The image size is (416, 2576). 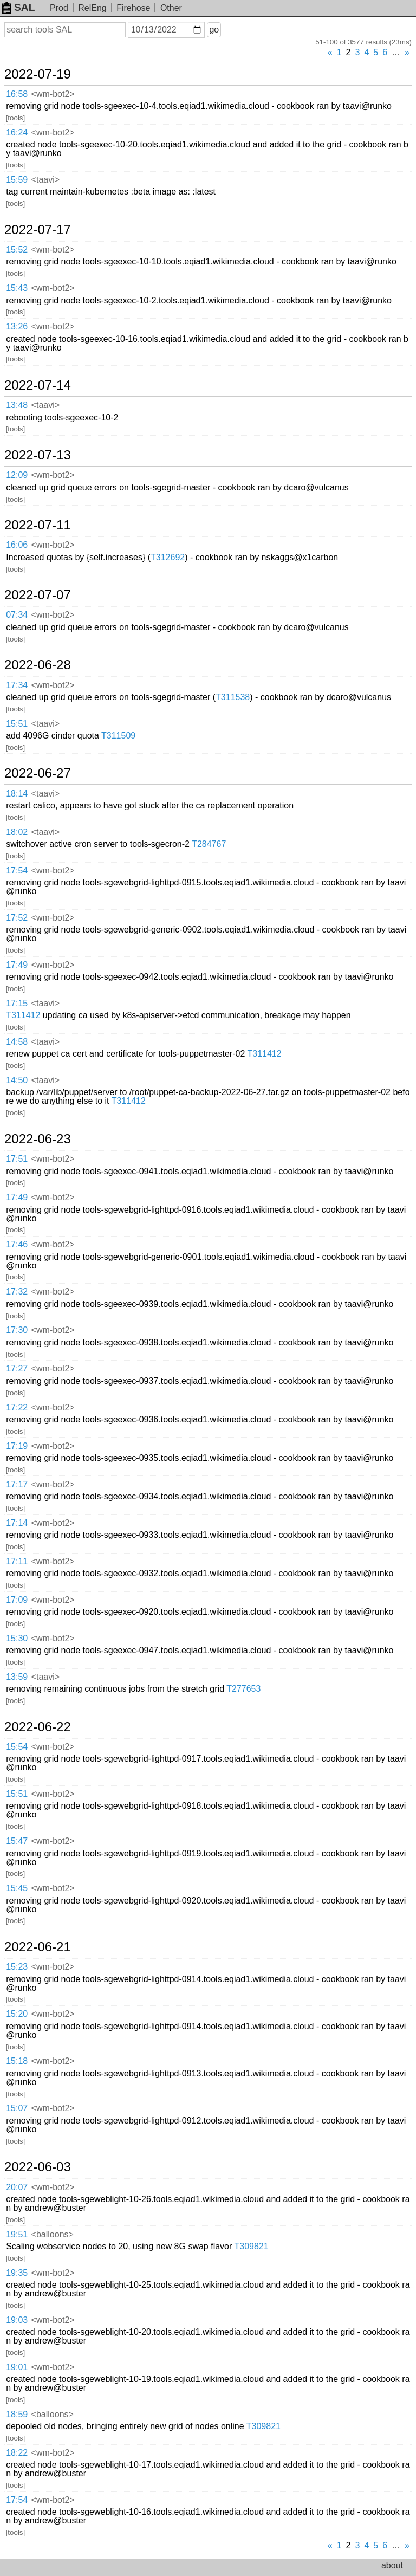 I want to click on 14:58, so click(x=17, y=1041).